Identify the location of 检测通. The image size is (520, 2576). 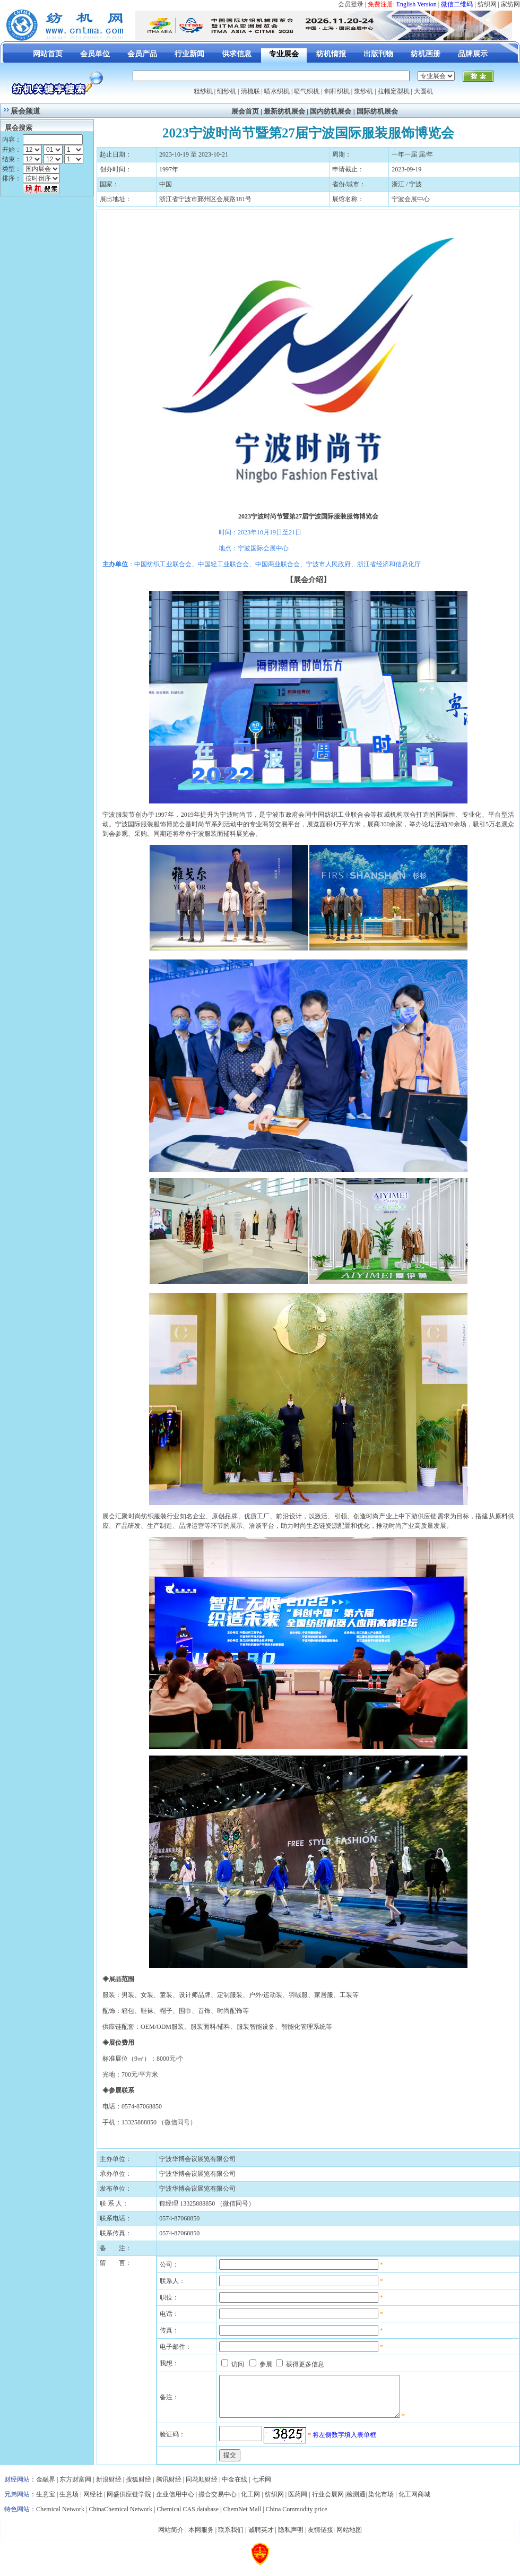
(356, 2502).